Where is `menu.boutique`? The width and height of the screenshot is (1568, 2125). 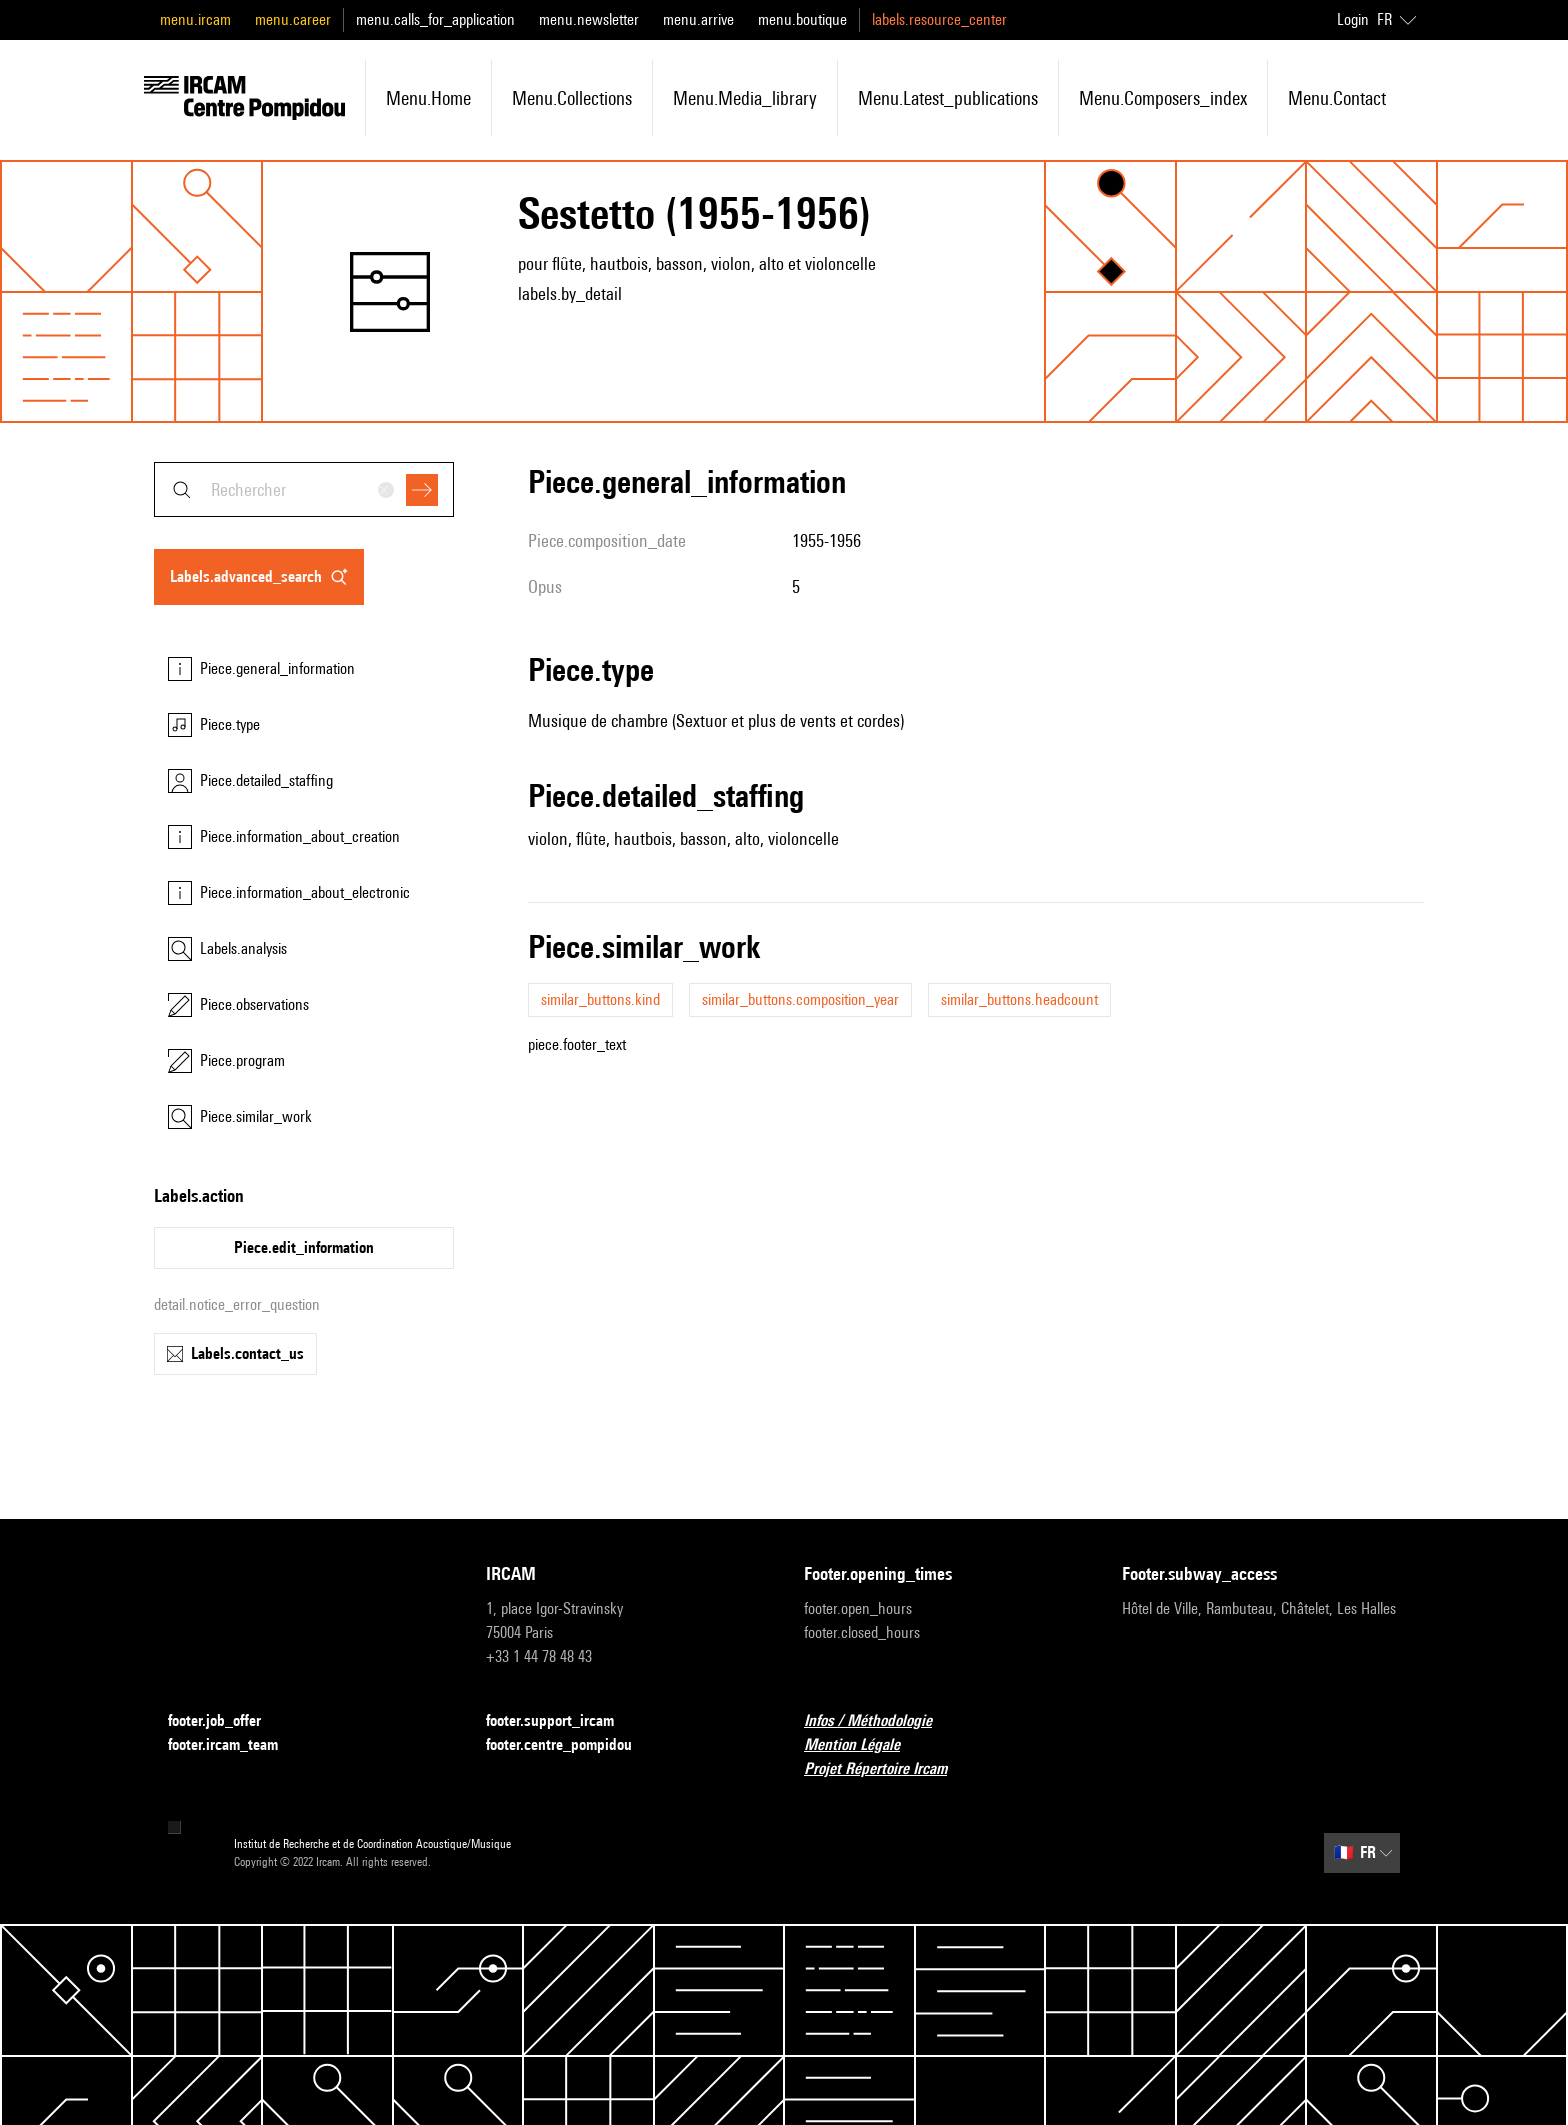 menu.boutique is located at coordinates (802, 19).